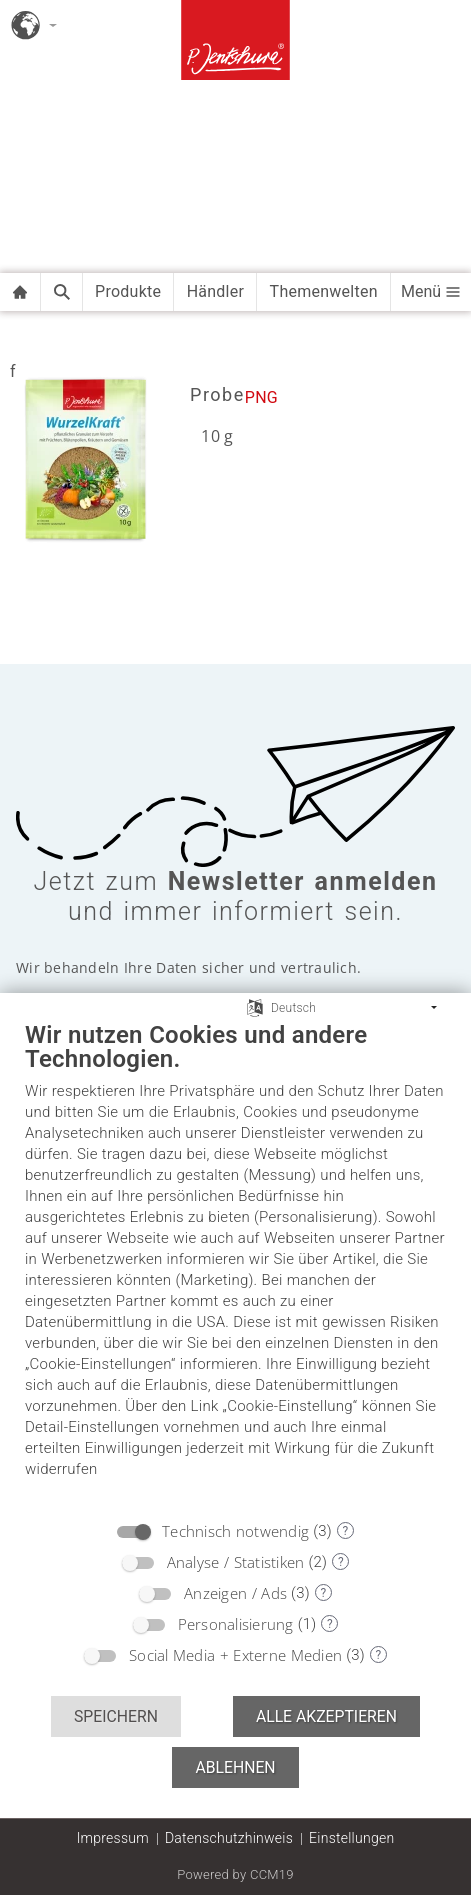 The width and height of the screenshot is (471, 1895). Describe the element at coordinates (235, 1767) in the screenshot. I see `Ablehnen` at that location.